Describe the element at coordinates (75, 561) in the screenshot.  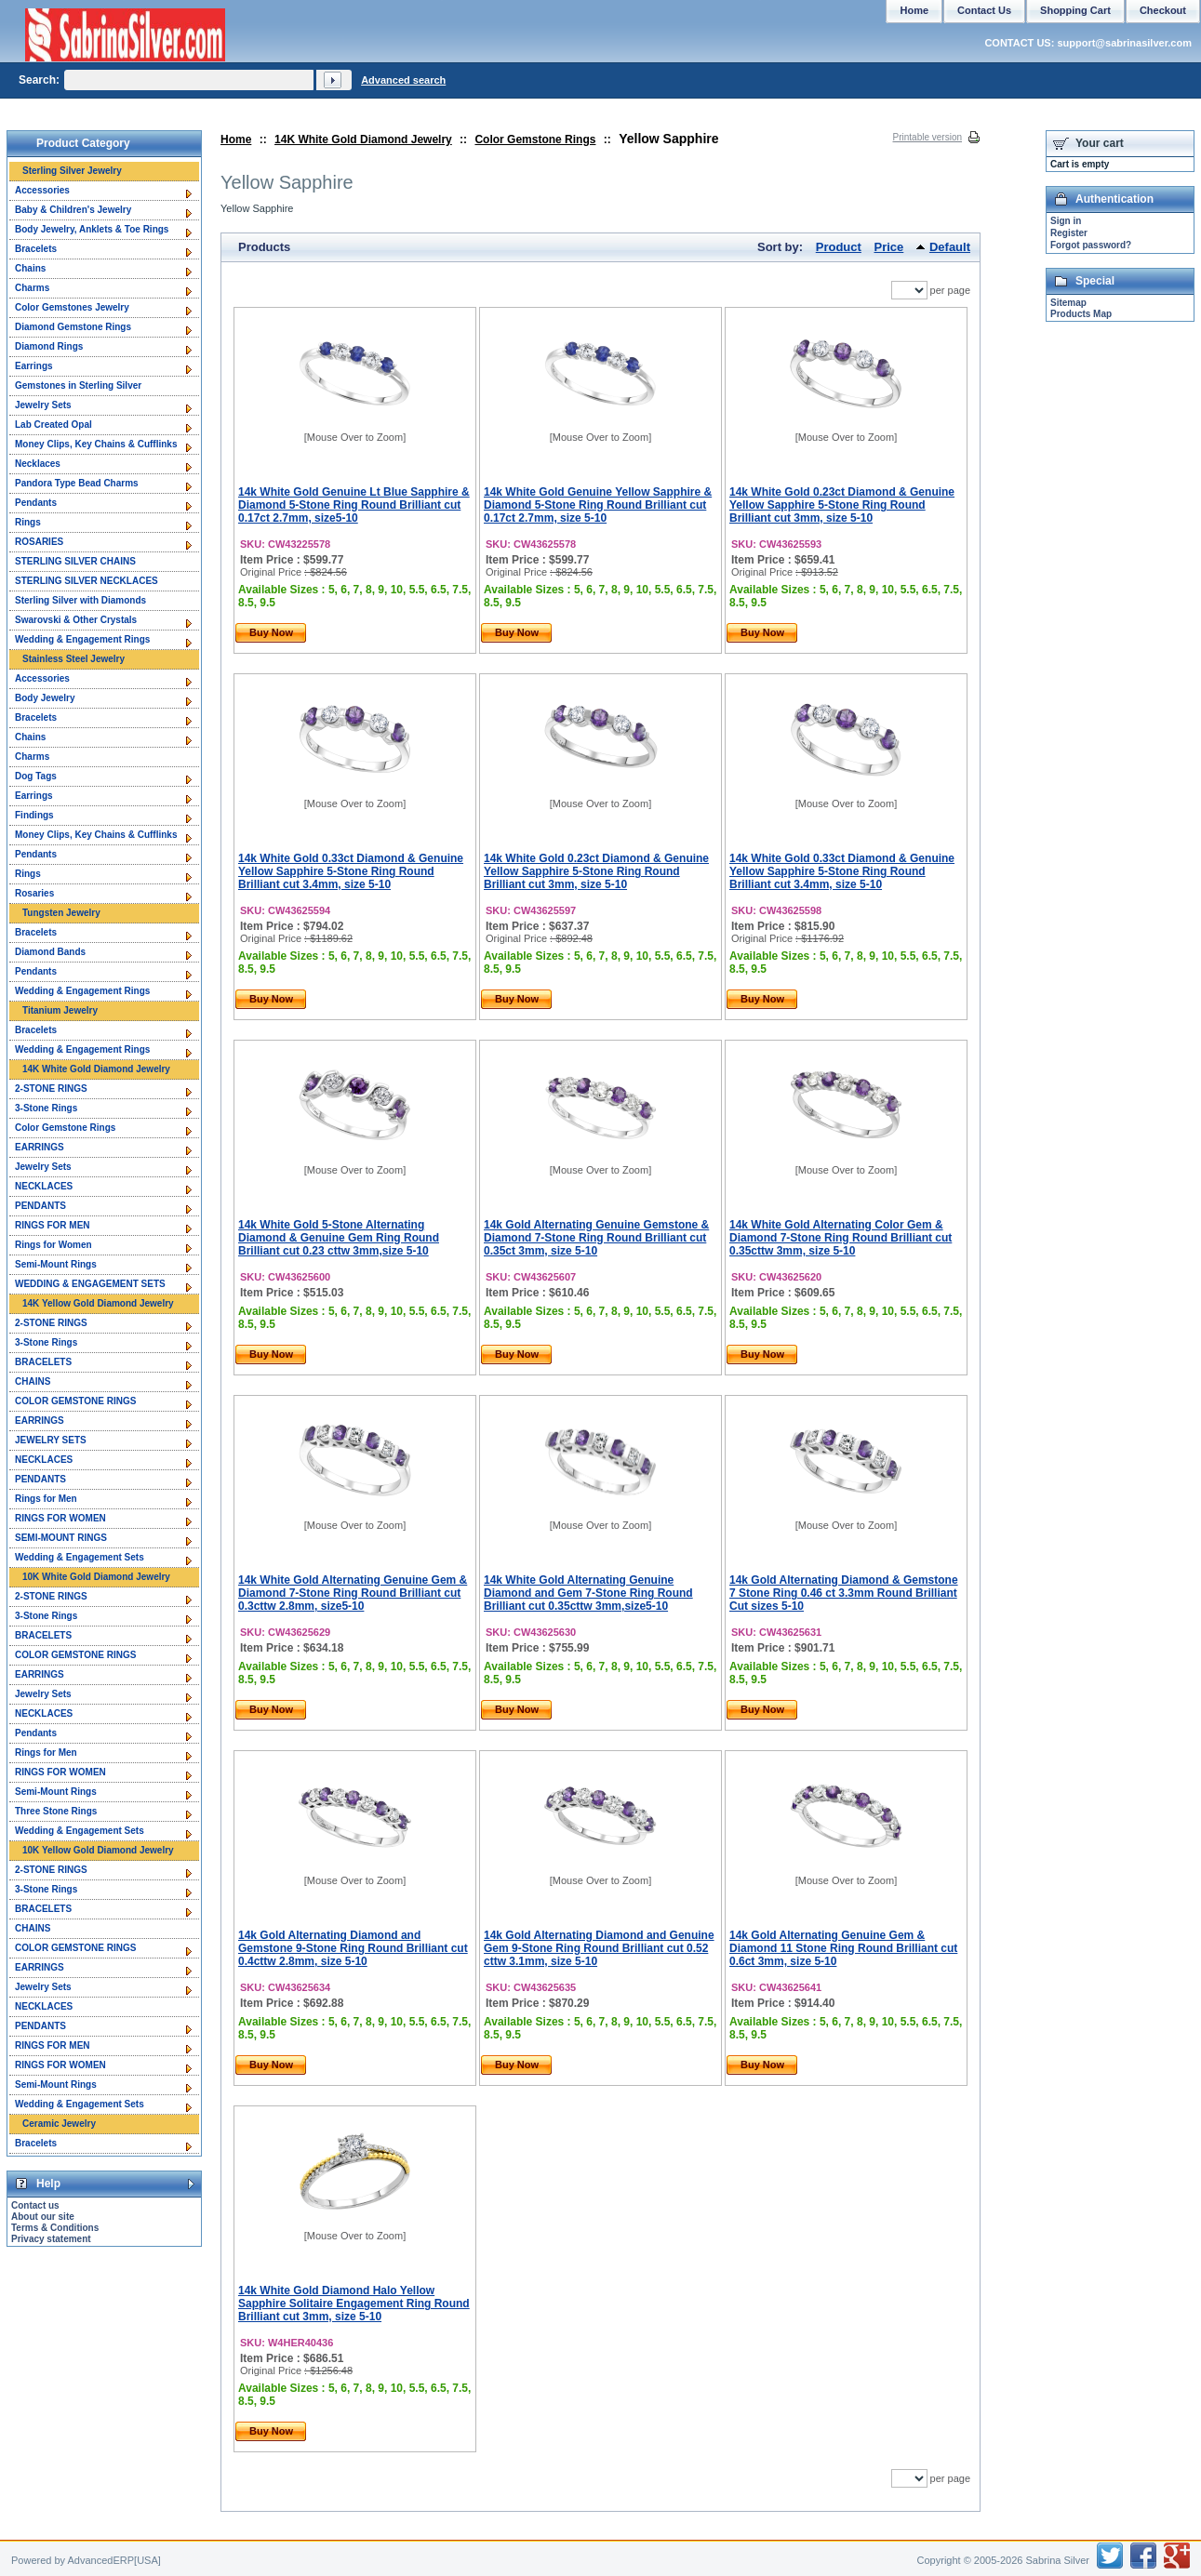
I see `STERLING SILVER CHAINS` at that location.